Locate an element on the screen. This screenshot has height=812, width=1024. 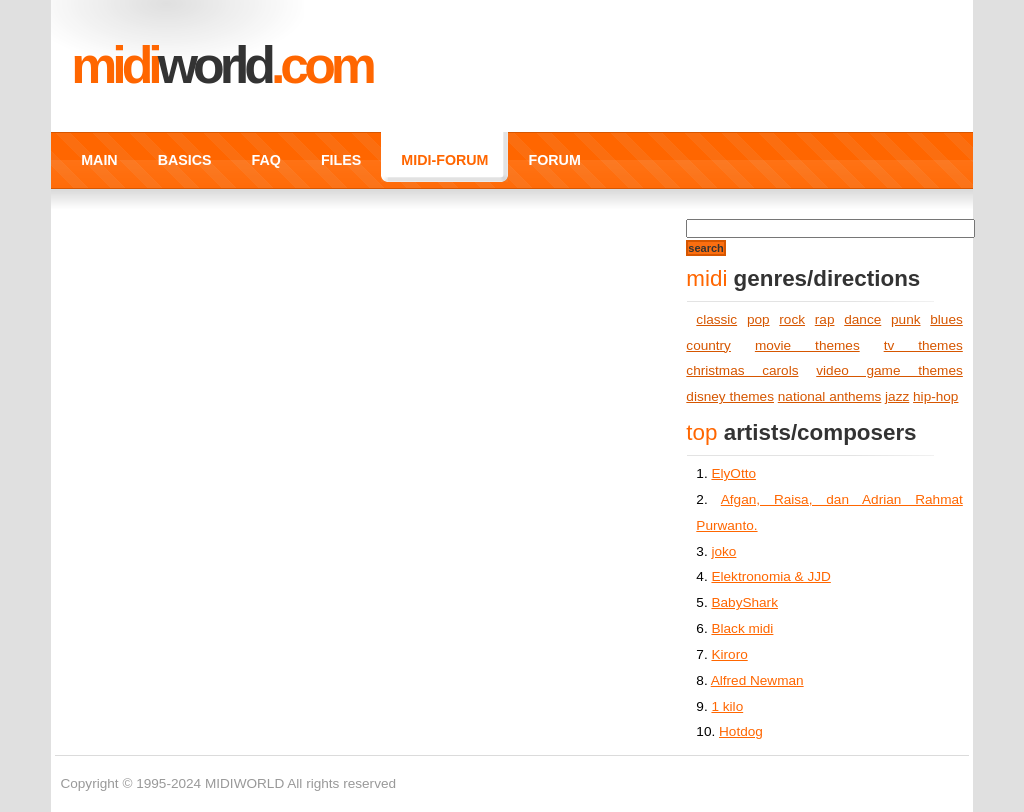
1 kilo is located at coordinates (727, 706).